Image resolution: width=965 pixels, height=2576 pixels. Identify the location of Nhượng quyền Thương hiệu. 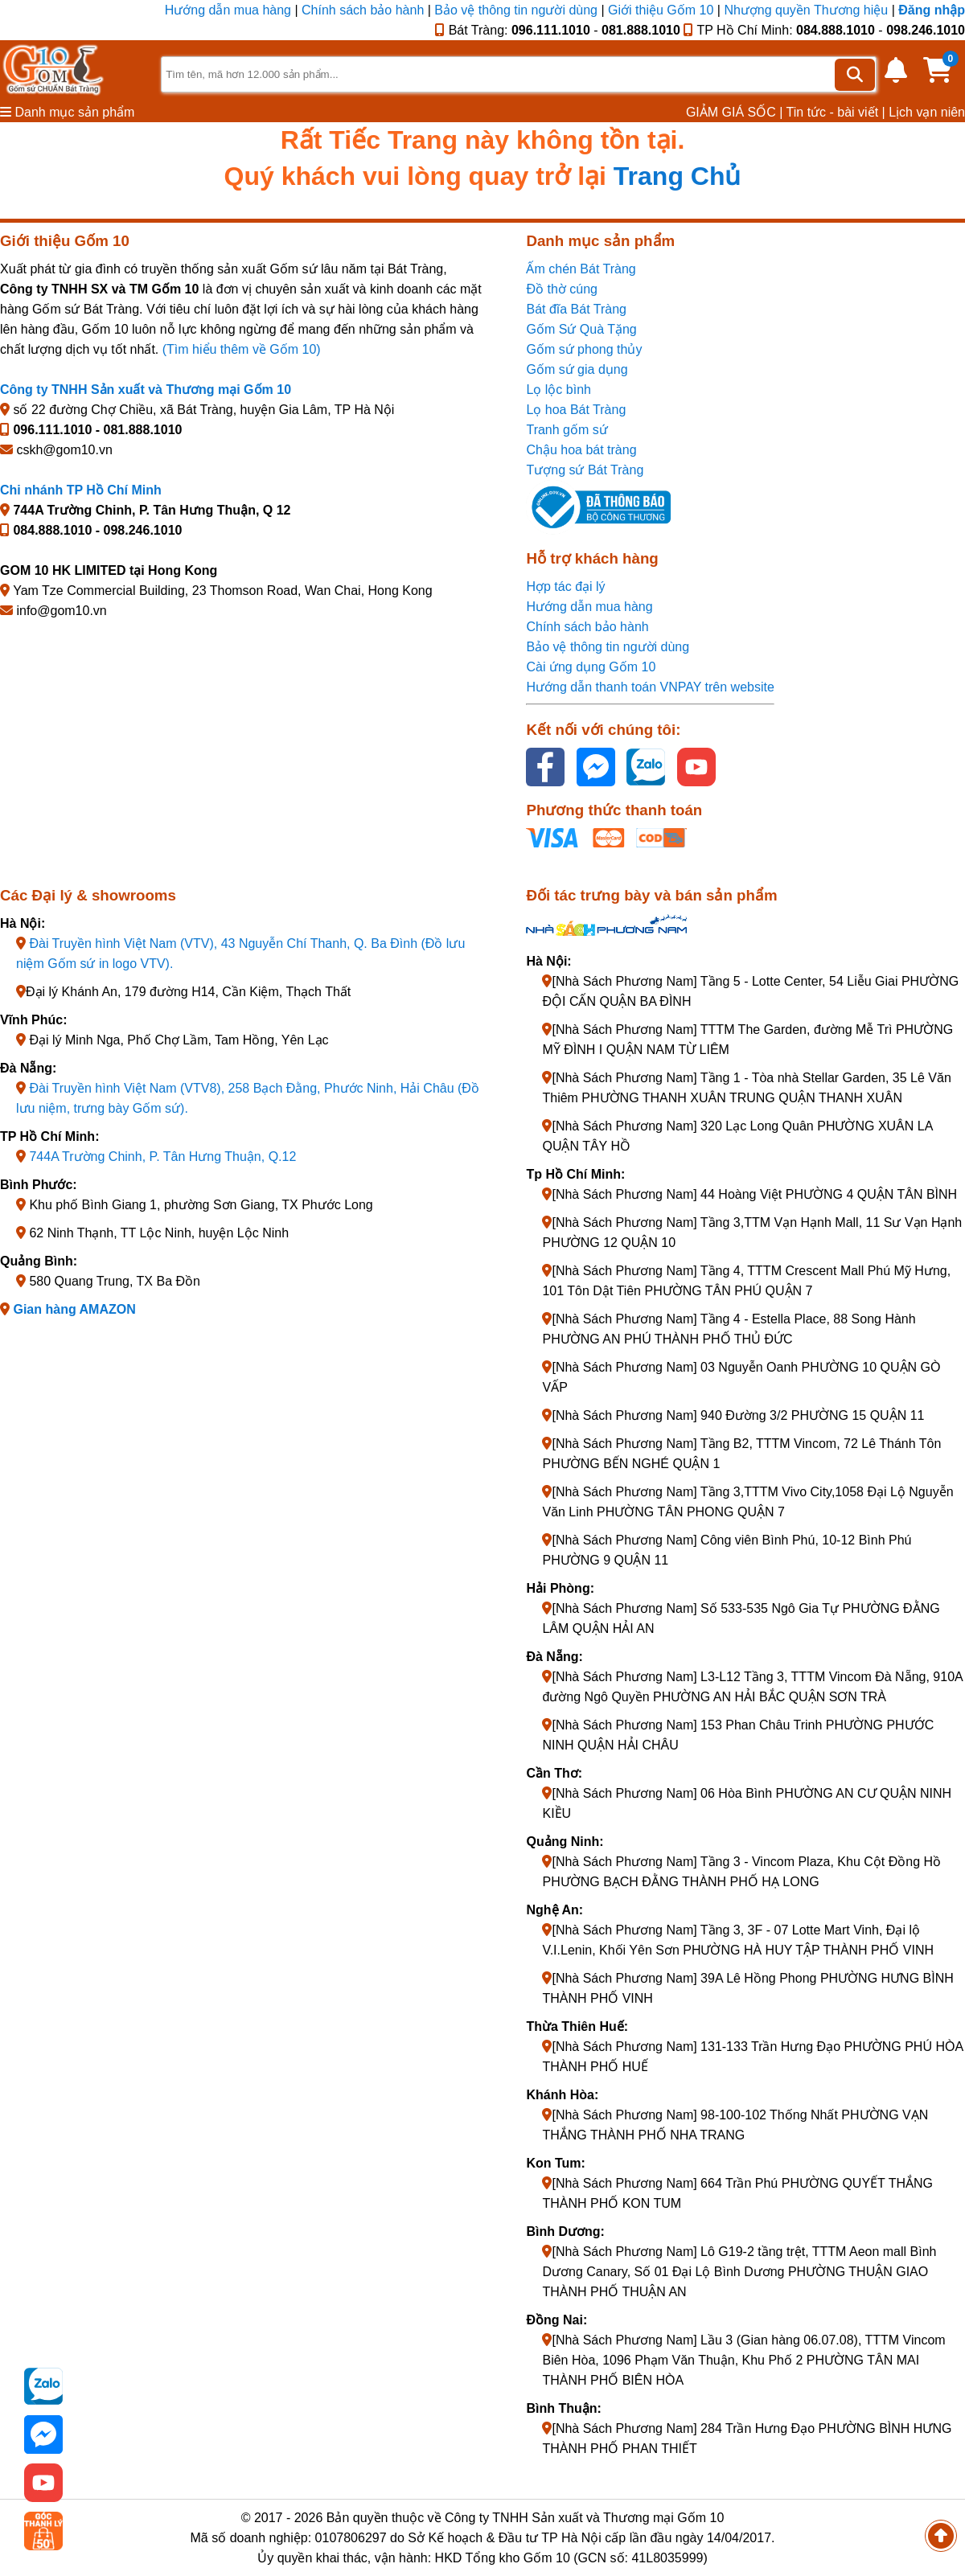
(806, 10).